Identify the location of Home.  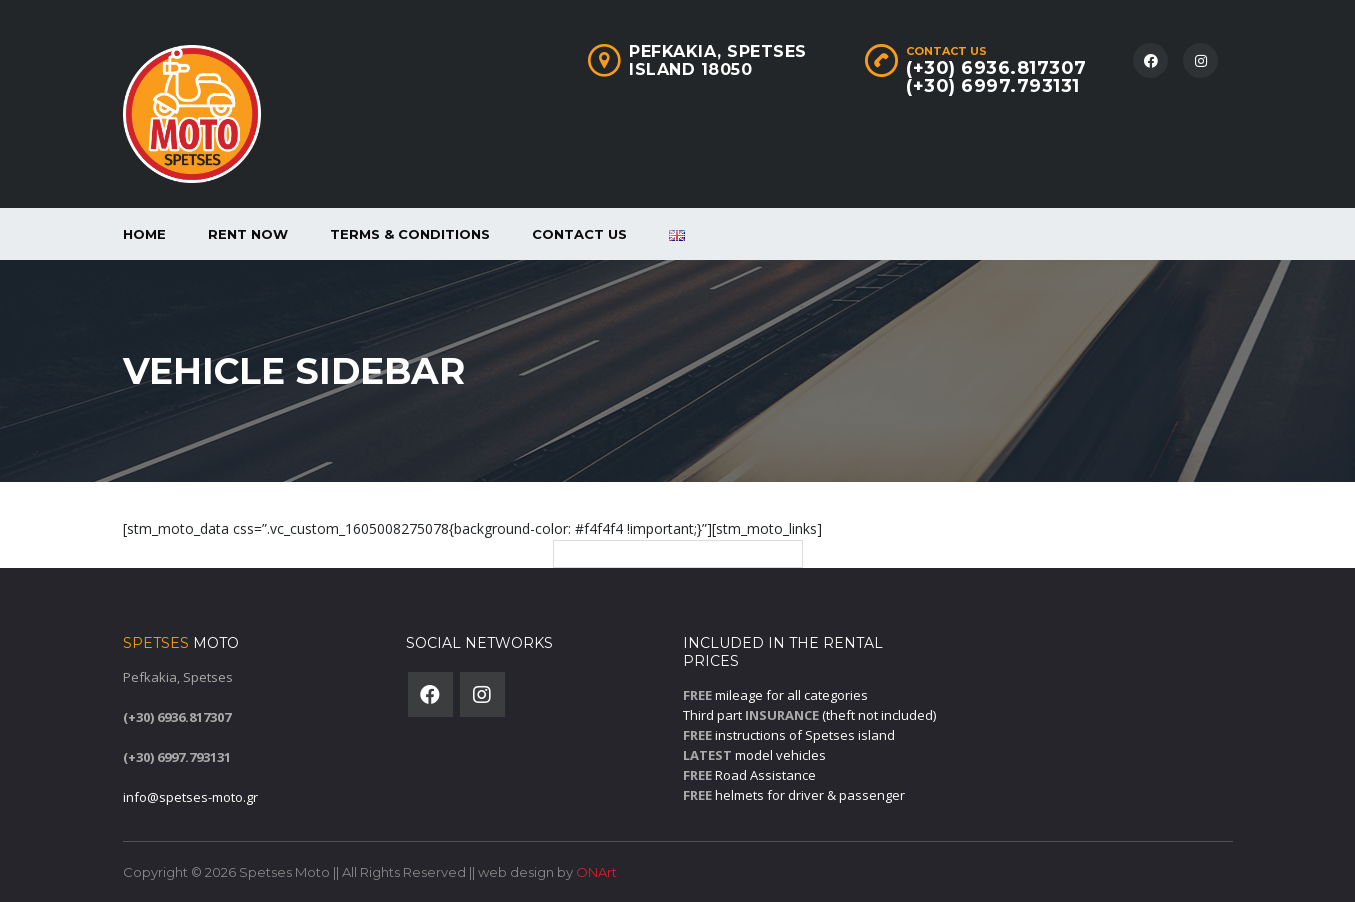
(144, 234).